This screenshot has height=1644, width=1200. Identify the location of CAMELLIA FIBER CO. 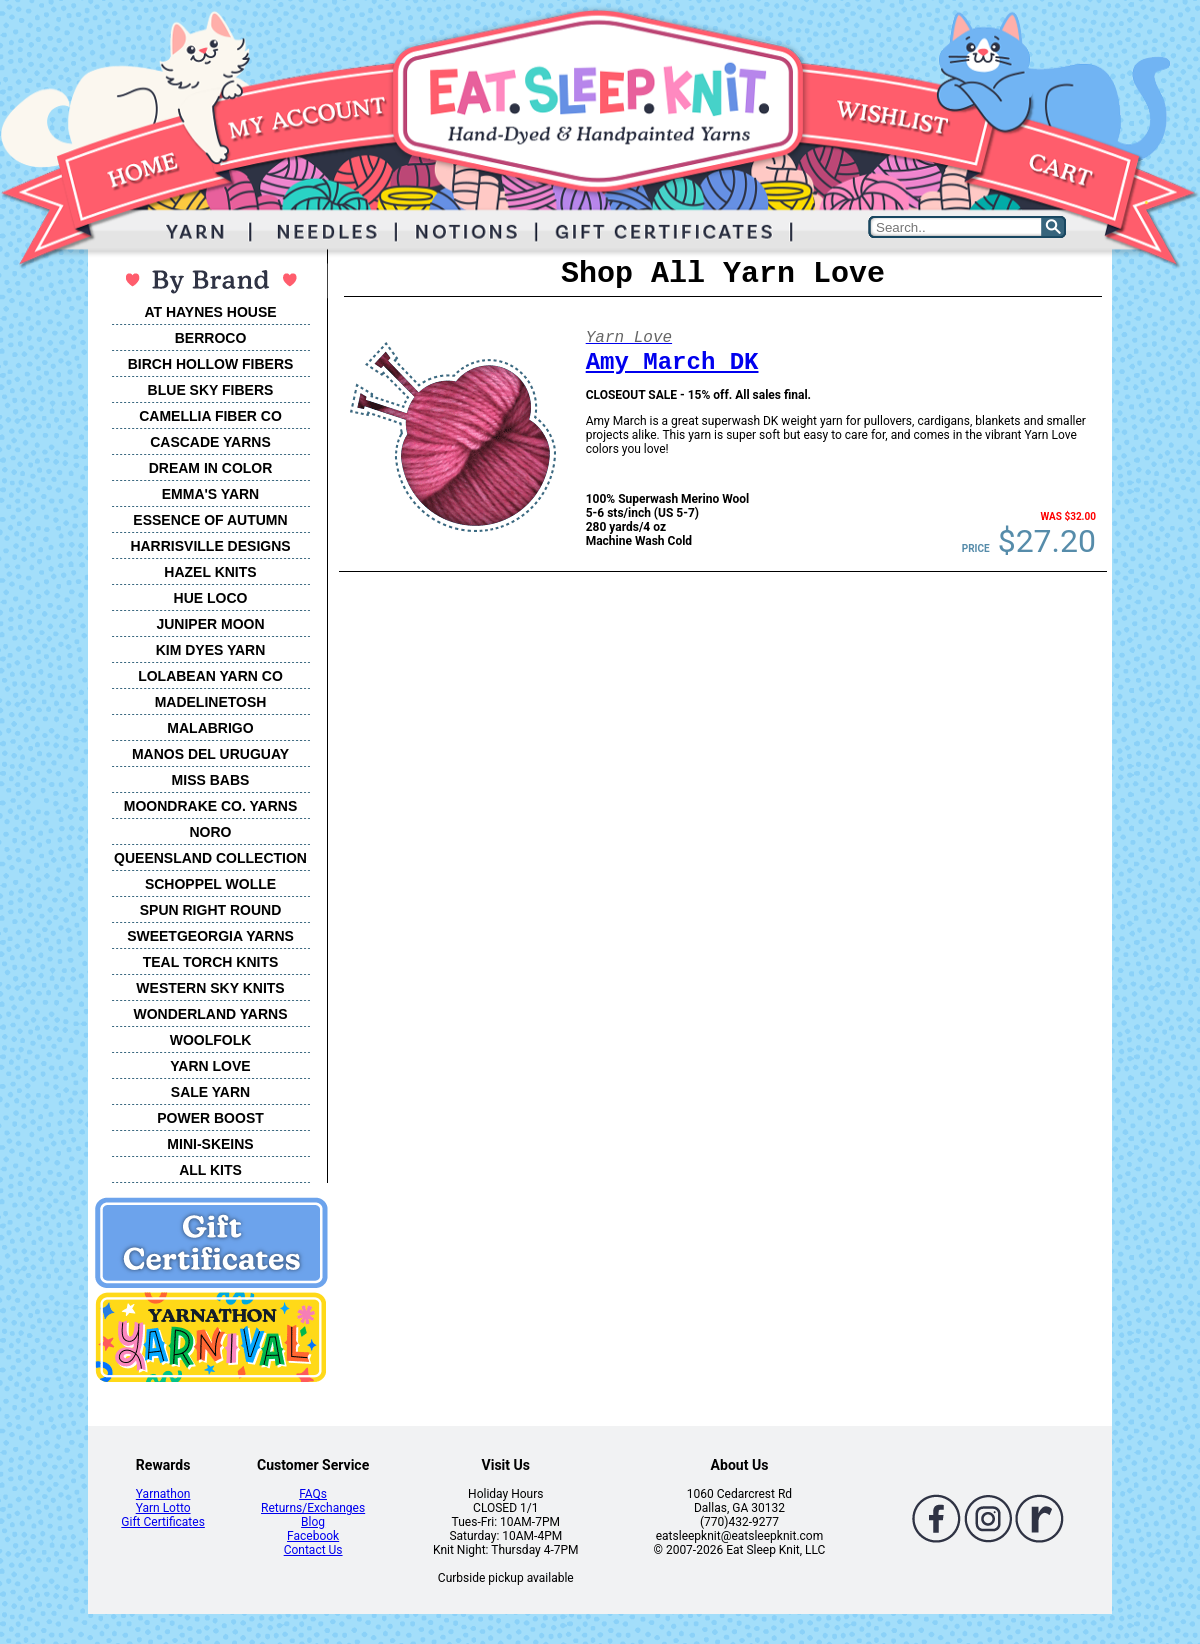
(210, 416).